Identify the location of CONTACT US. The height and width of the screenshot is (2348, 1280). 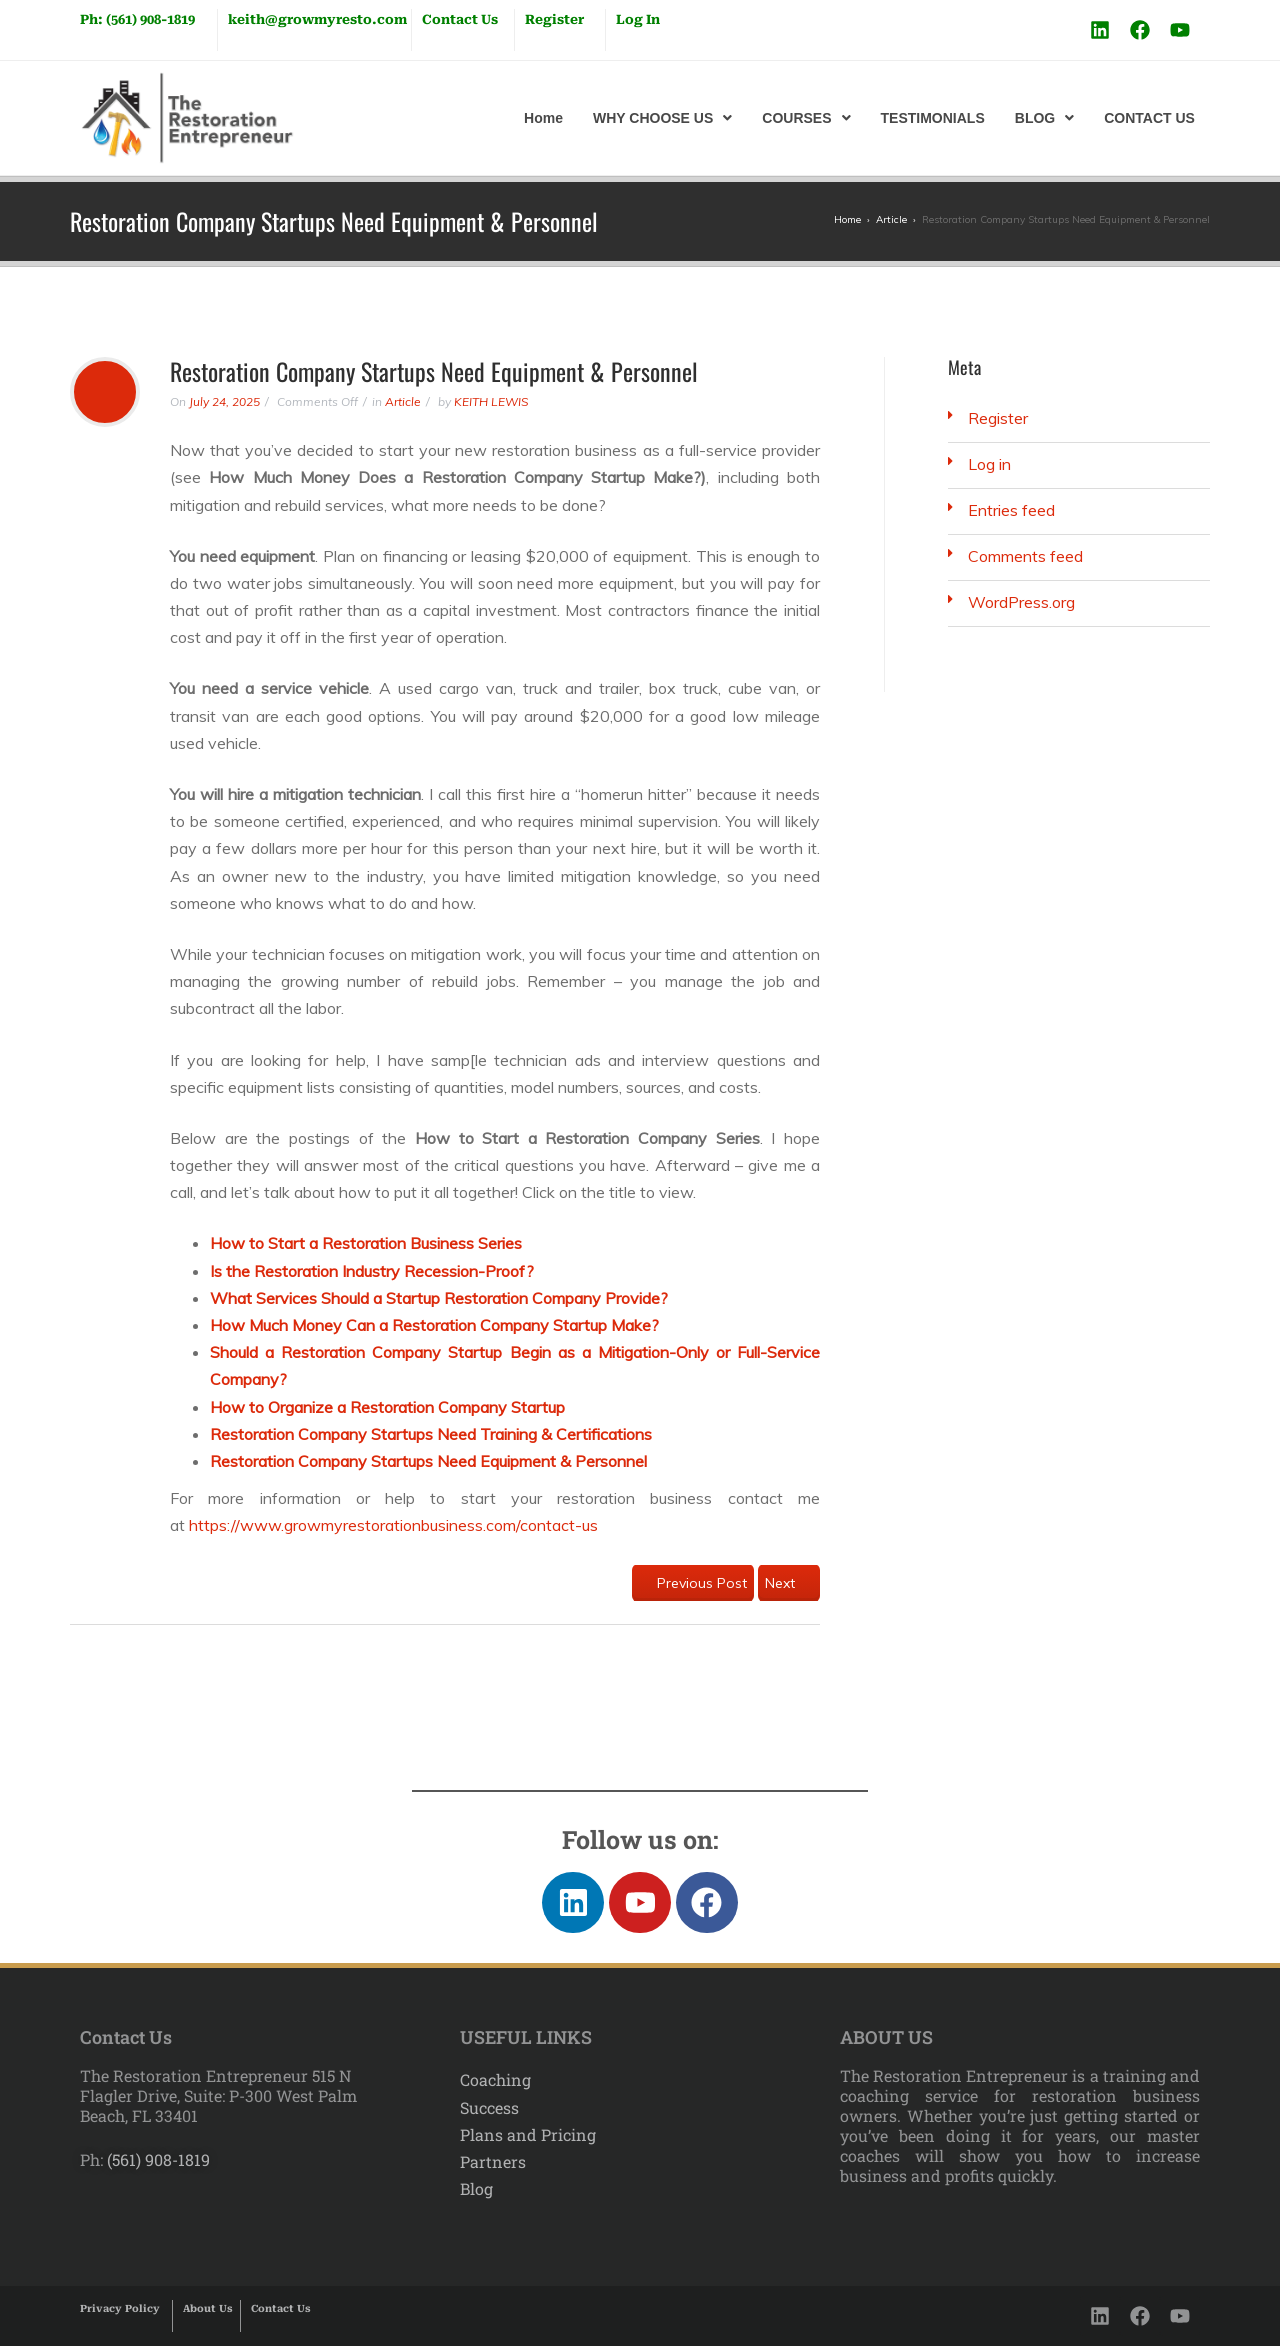
(1149, 118).